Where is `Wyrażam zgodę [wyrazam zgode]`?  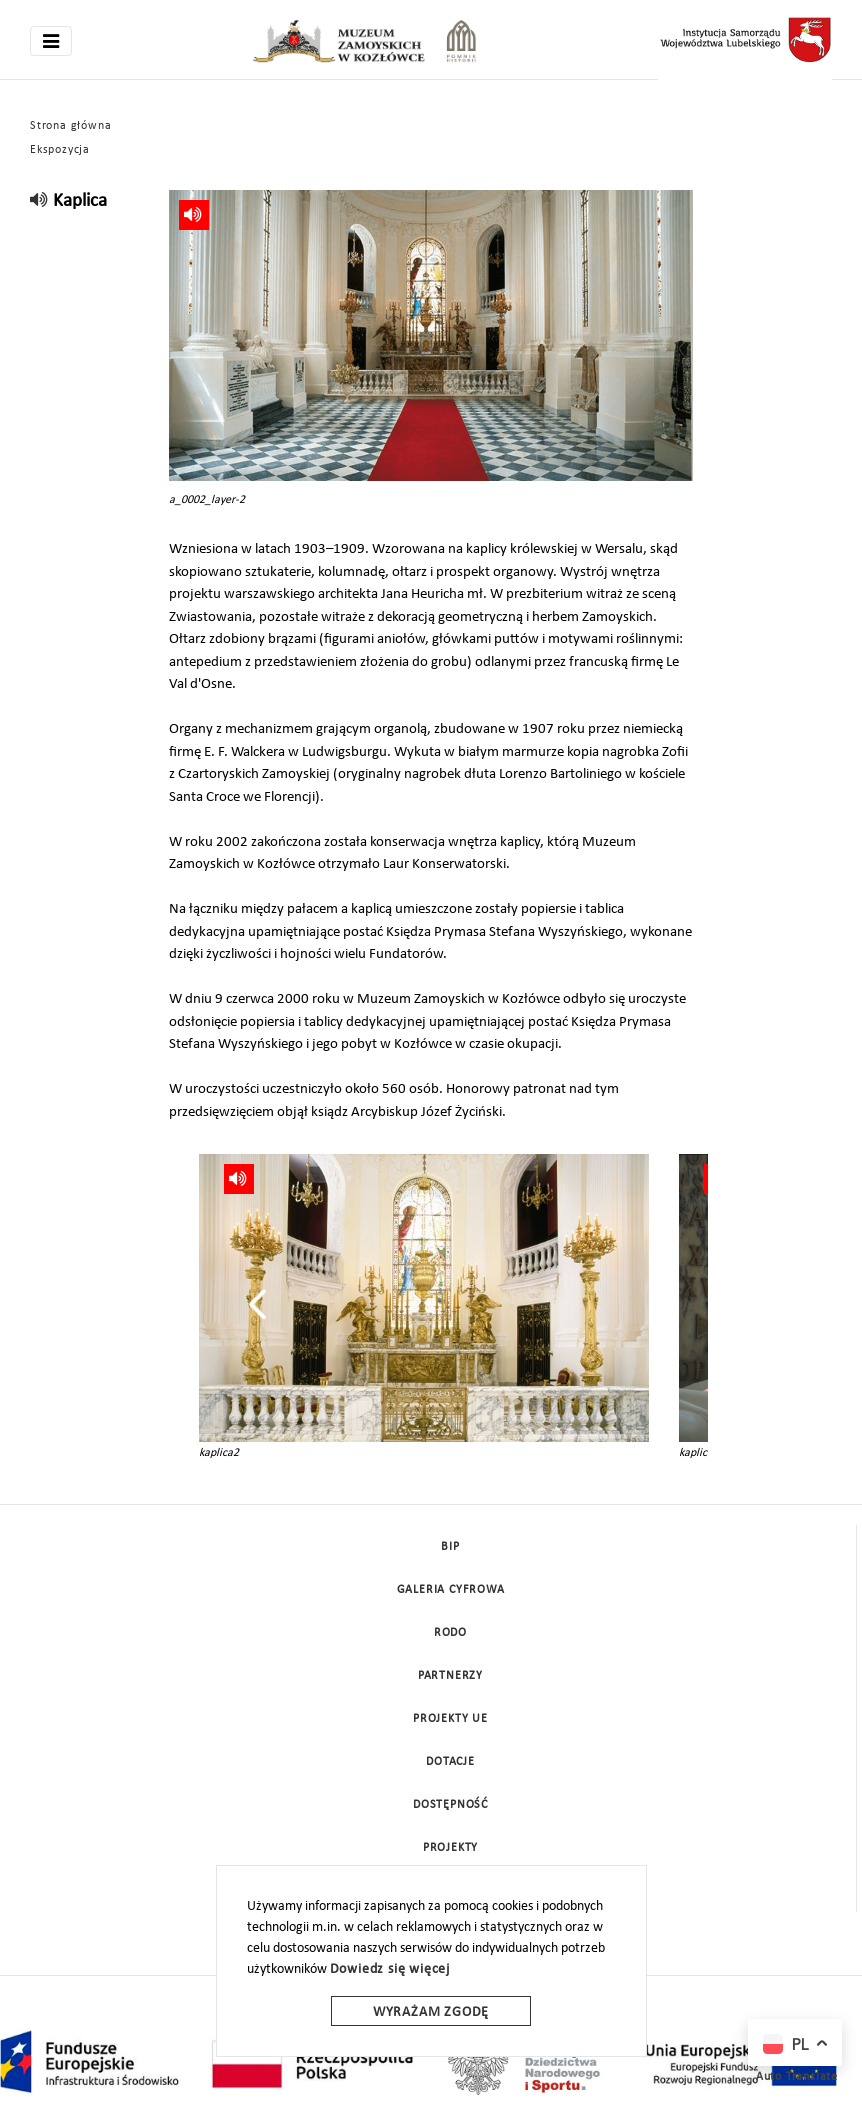
Wyrażam zgodę [wyrazam zgode] is located at coordinates (431, 2012).